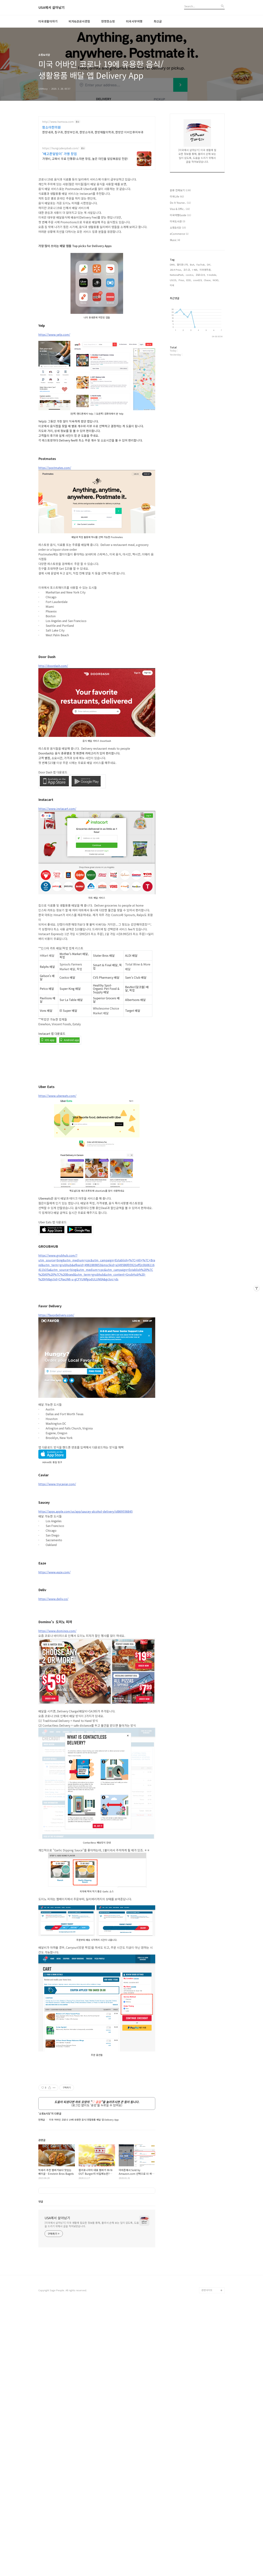 Image resolution: width=263 pixels, height=2576 pixels. I want to click on DIY,, so click(209, 374).